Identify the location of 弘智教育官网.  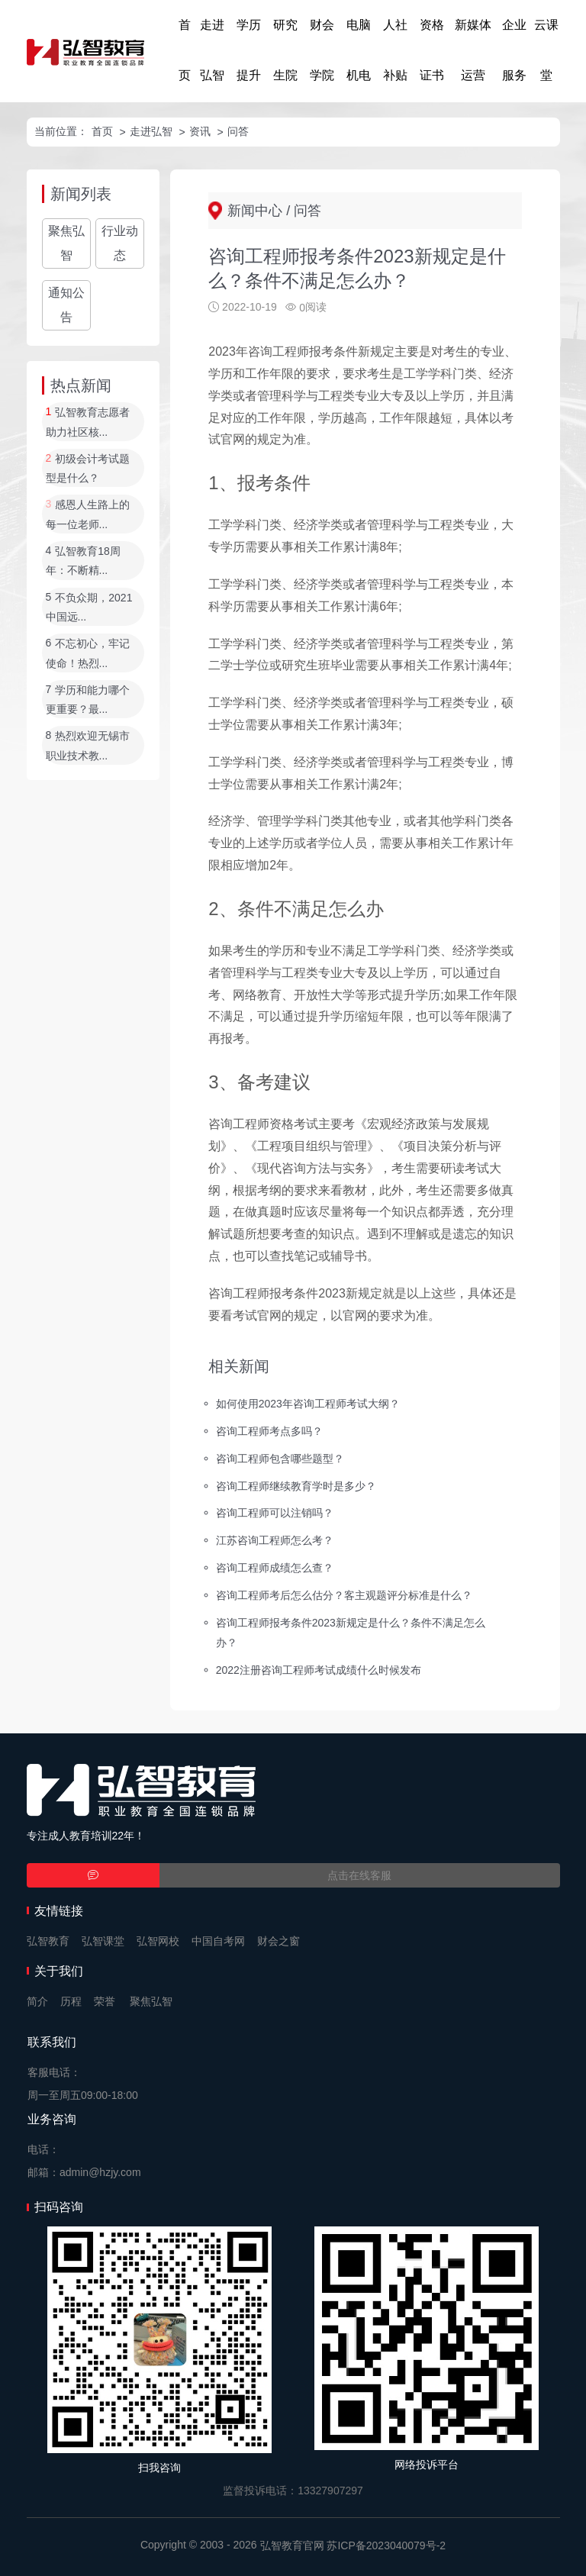
(292, 2545).